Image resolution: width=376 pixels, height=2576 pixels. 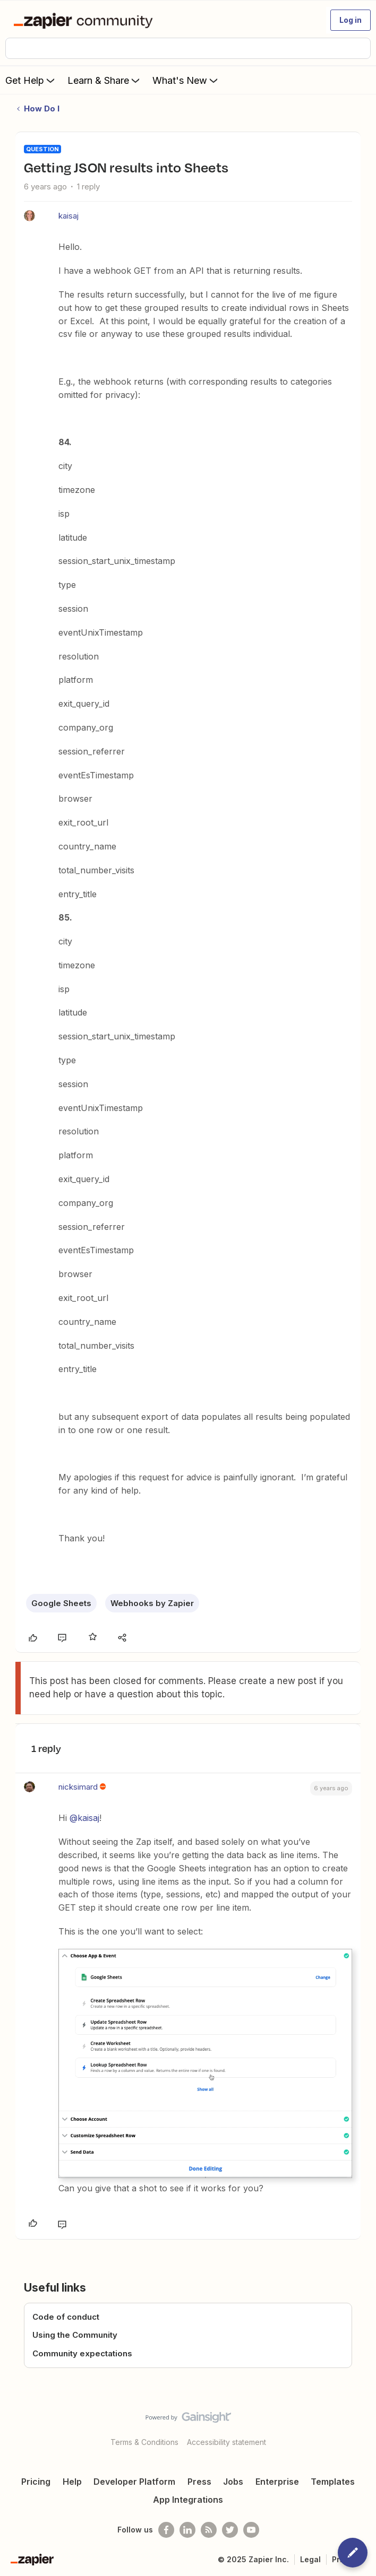 What do you see at coordinates (166, 2530) in the screenshot?
I see `[Follow us on Facebook]` at bounding box center [166, 2530].